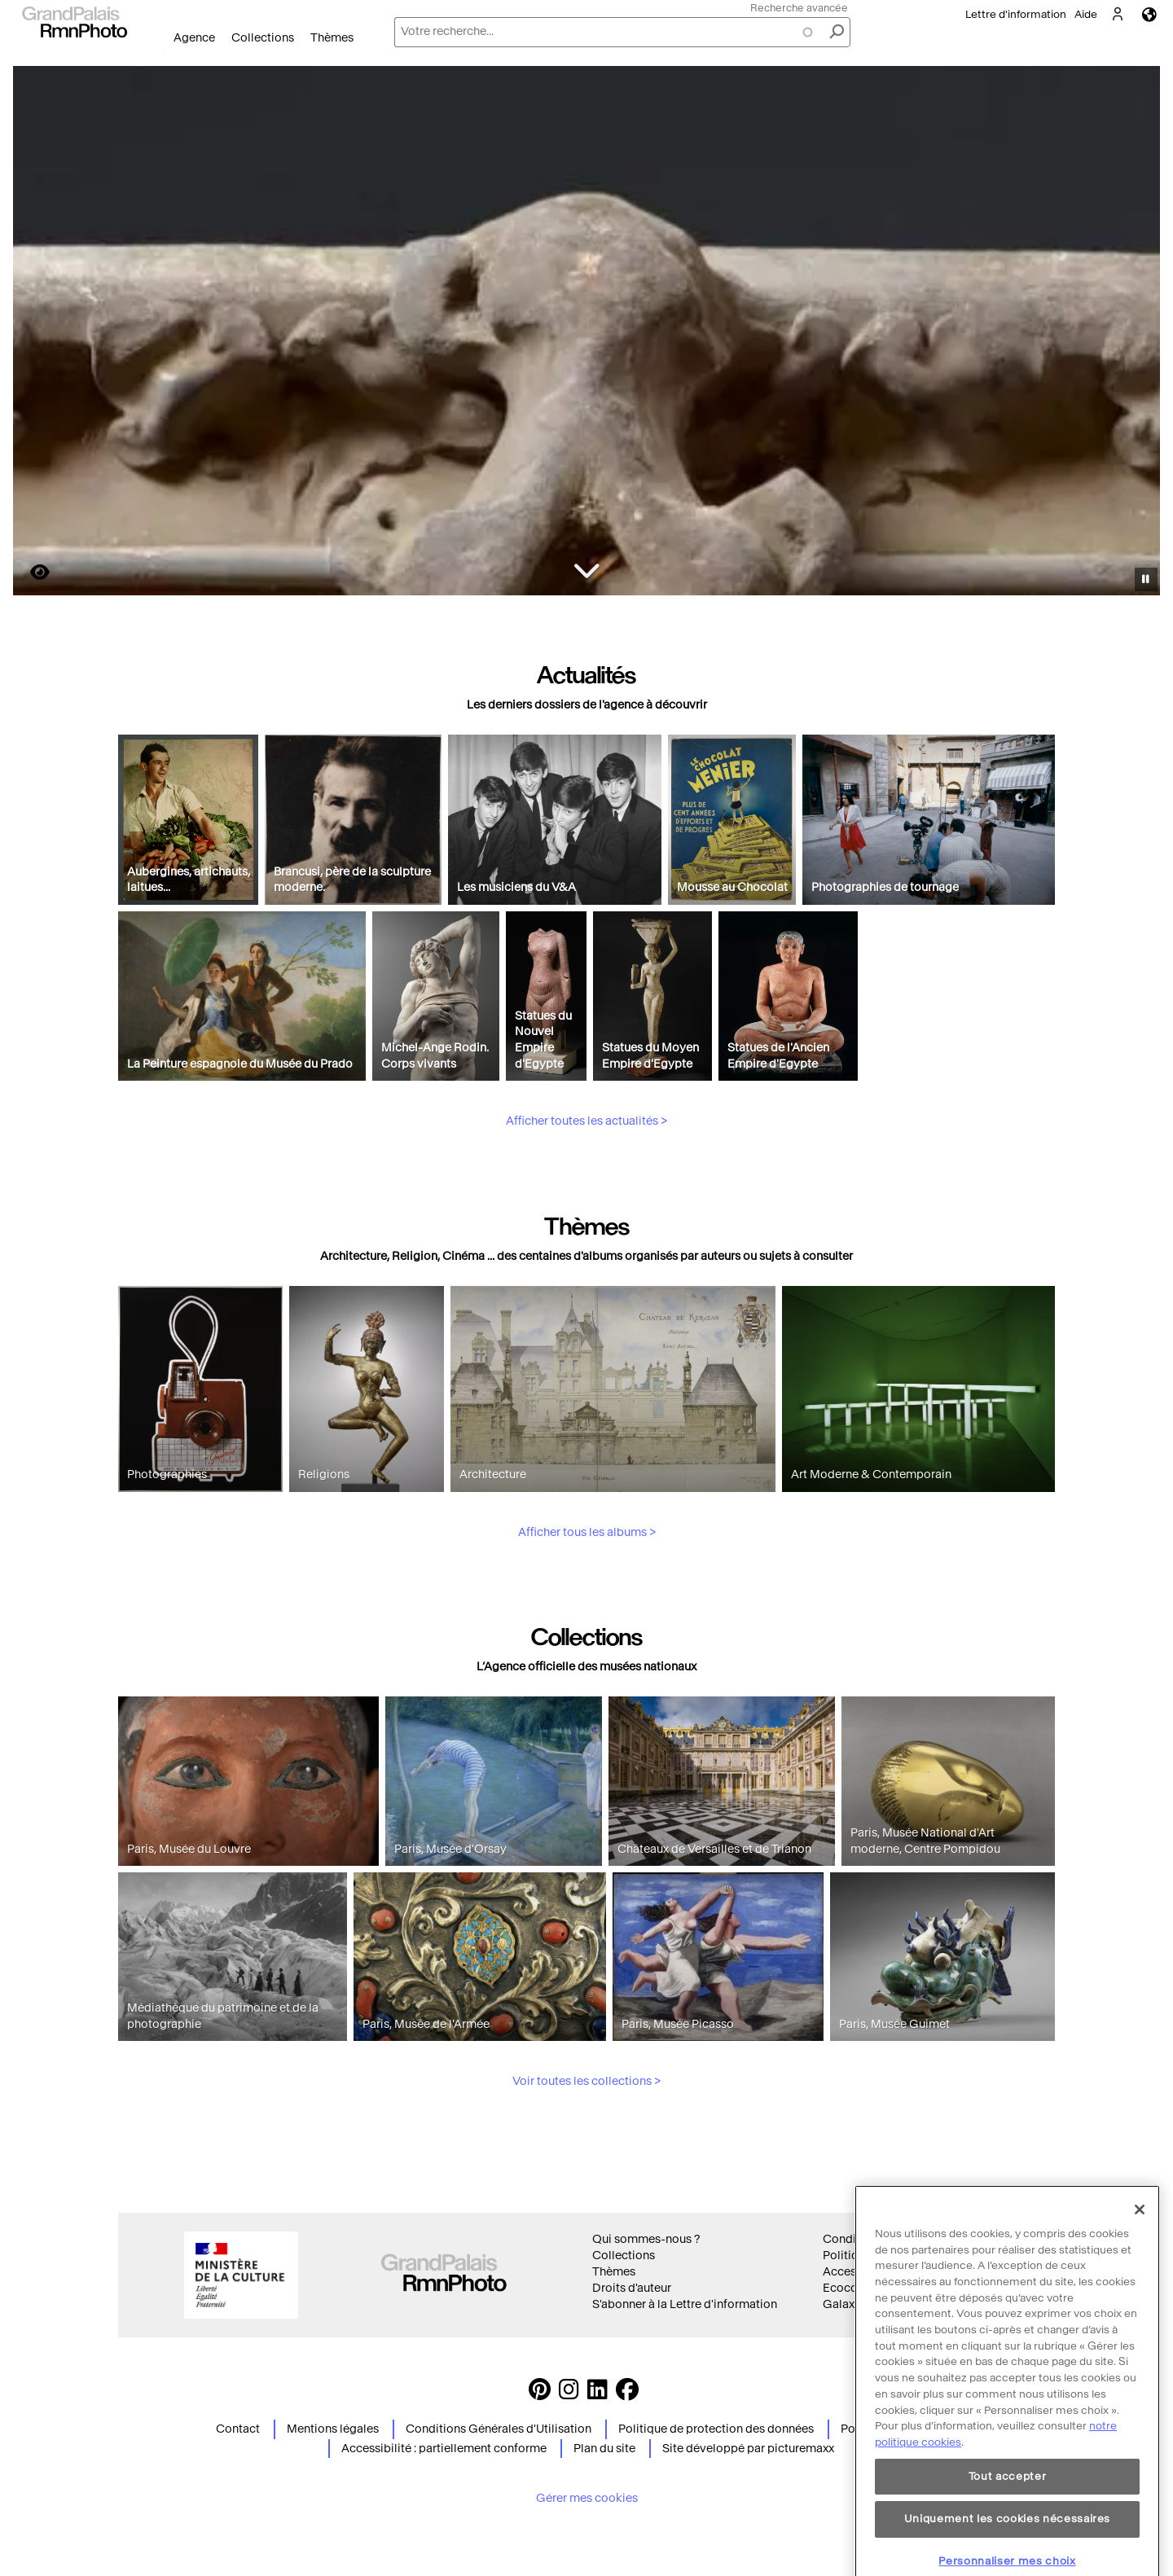 The image size is (1173, 2576). Describe the element at coordinates (333, 2429) in the screenshot. I see `Mentions légales` at that location.